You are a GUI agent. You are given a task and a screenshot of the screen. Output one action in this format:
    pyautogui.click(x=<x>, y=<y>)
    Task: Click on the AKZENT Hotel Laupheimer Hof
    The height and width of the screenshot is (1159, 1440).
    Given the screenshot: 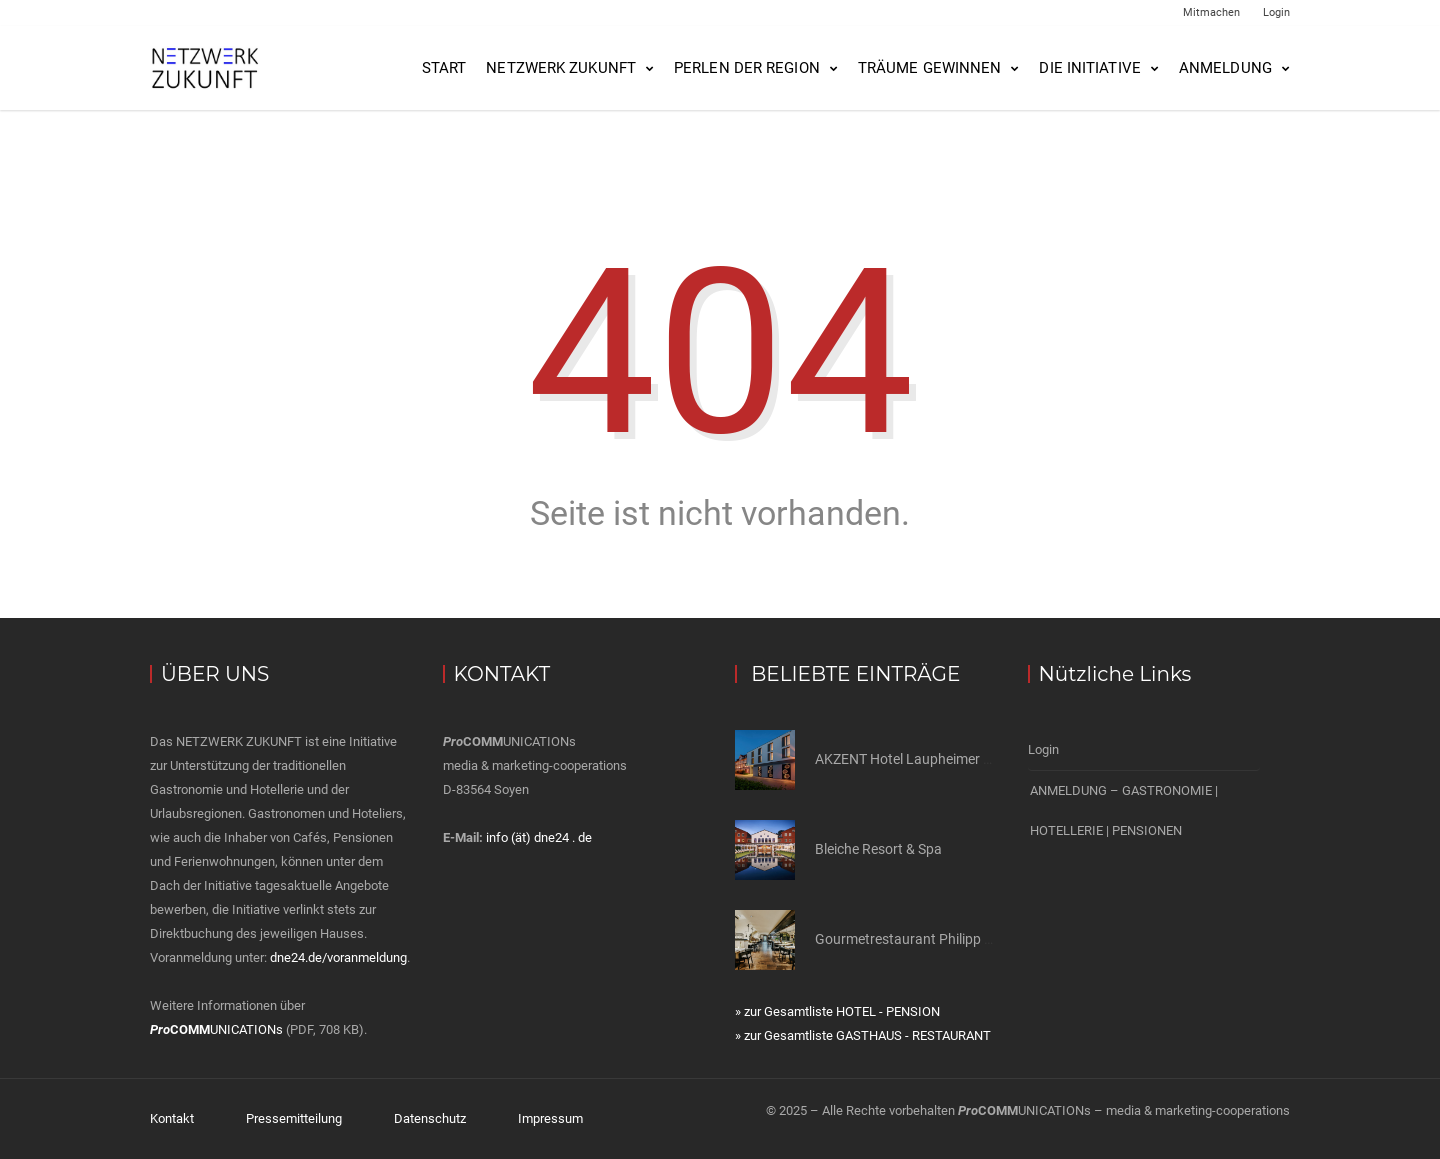 What is the action you would take?
    pyautogui.click(x=910, y=759)
    